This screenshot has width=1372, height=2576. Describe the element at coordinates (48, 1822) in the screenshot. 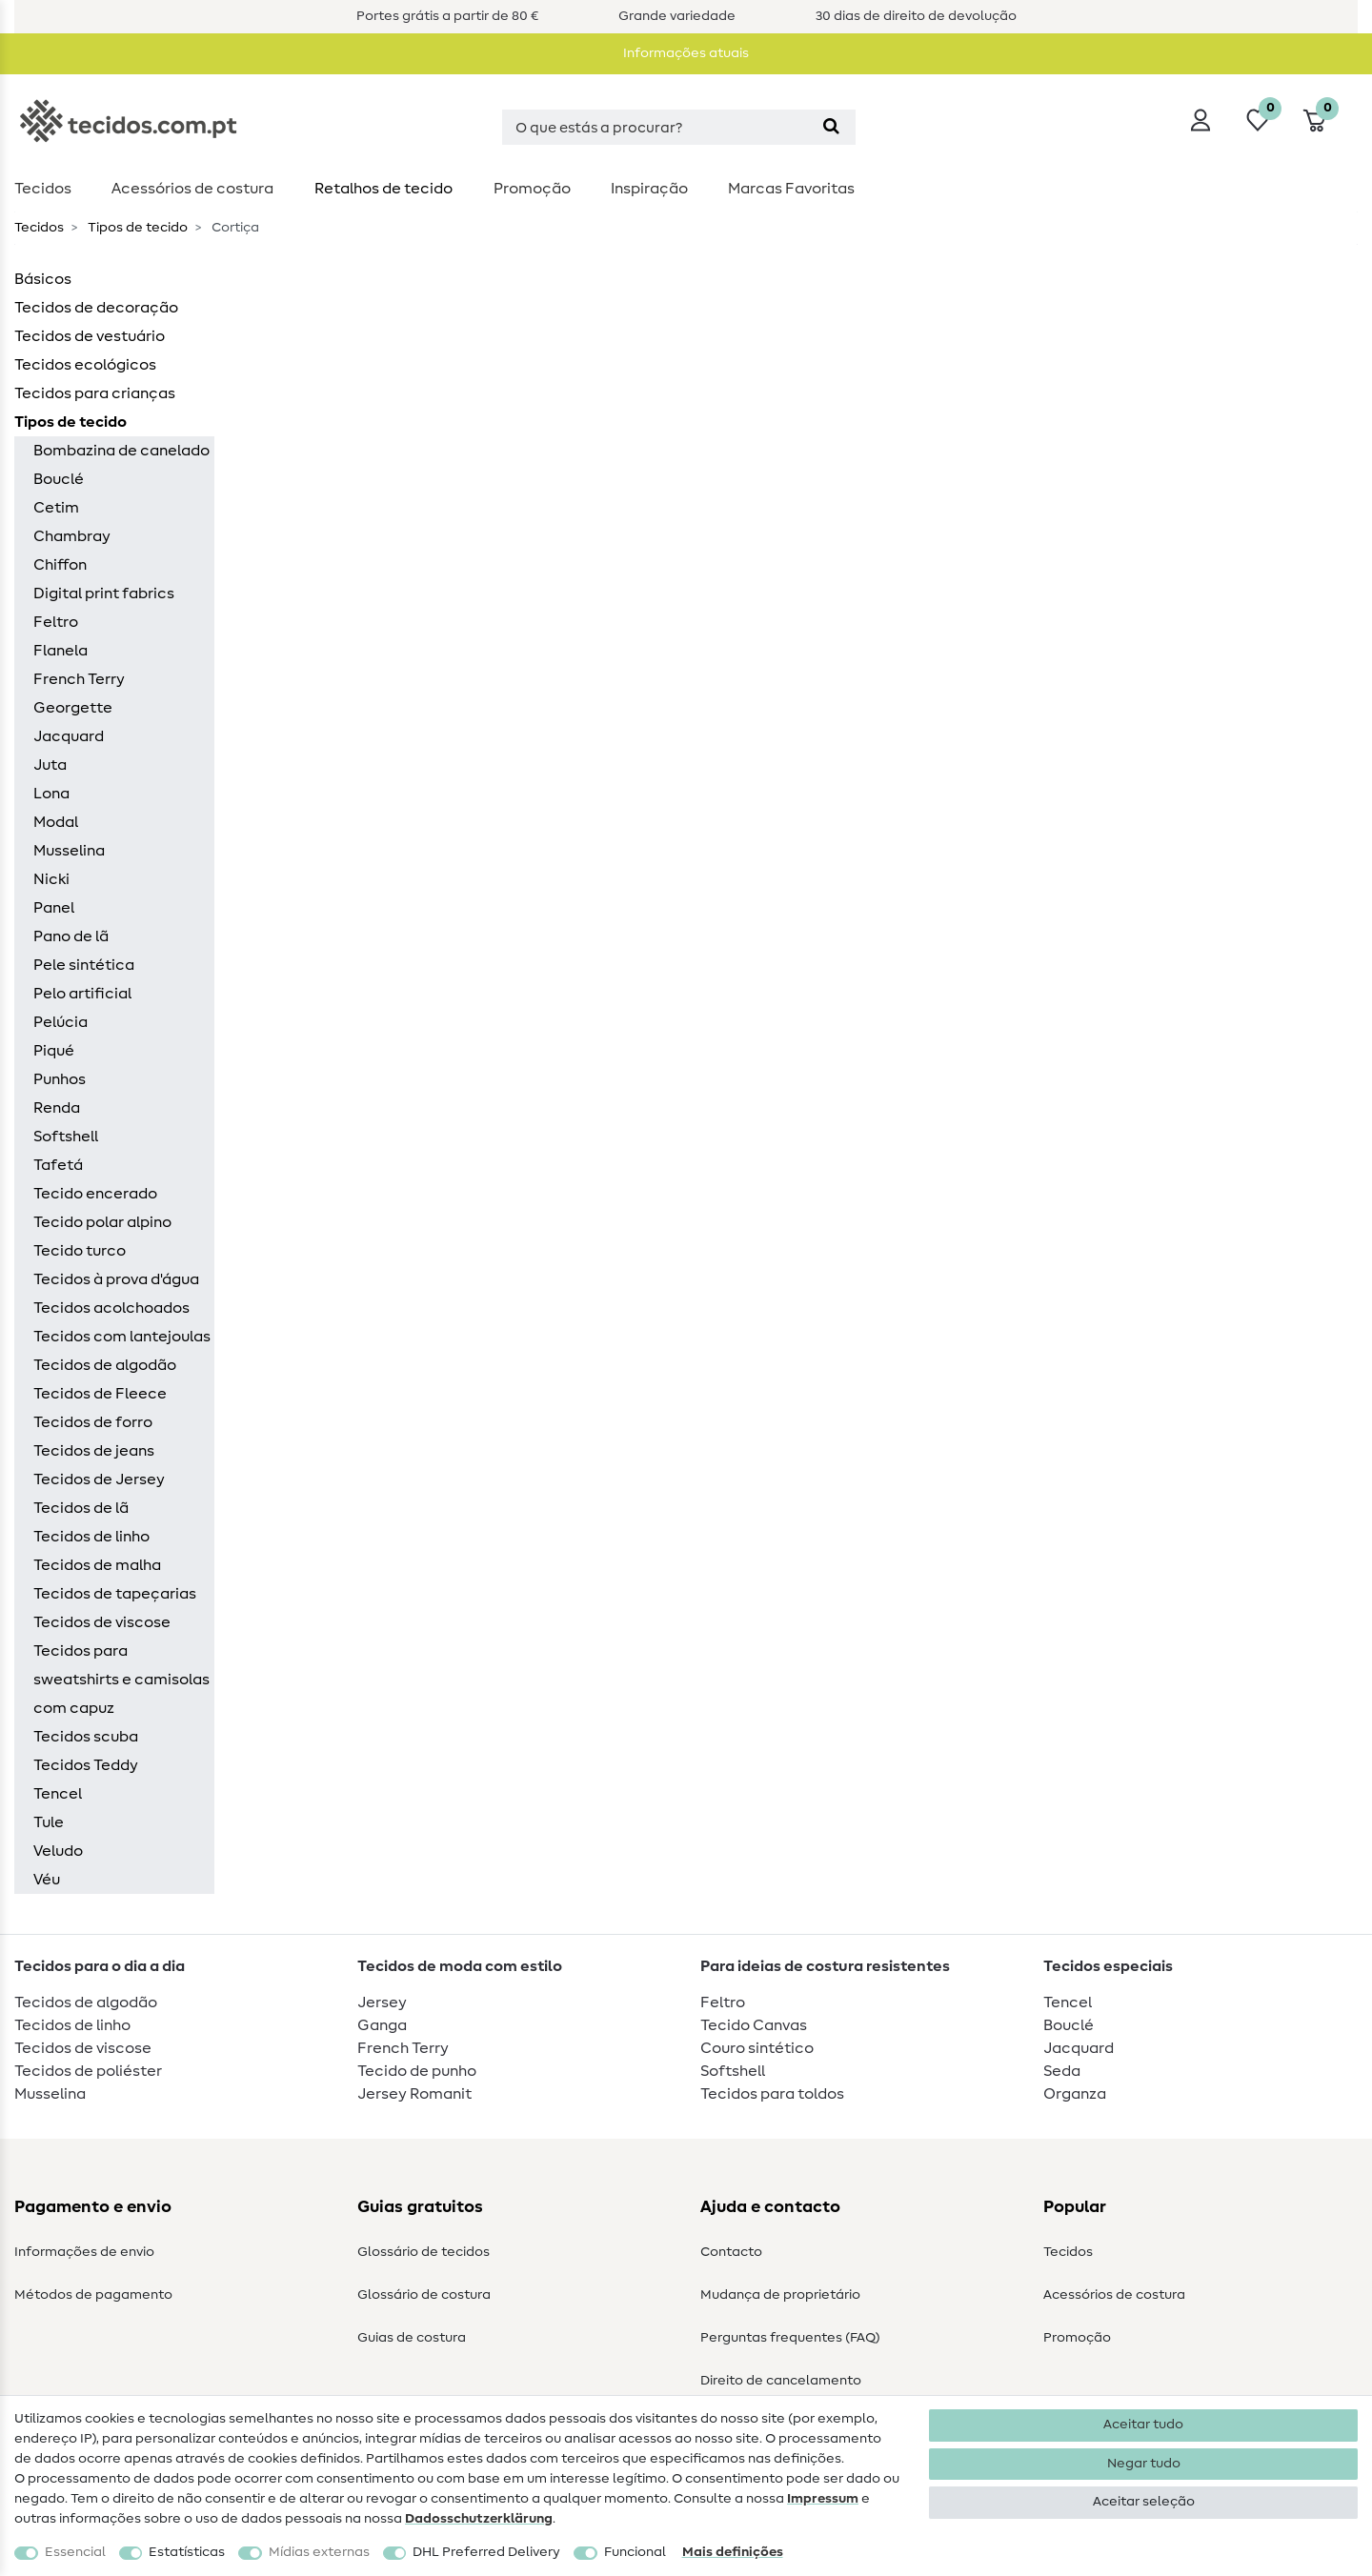

I see `Tule` at that location.